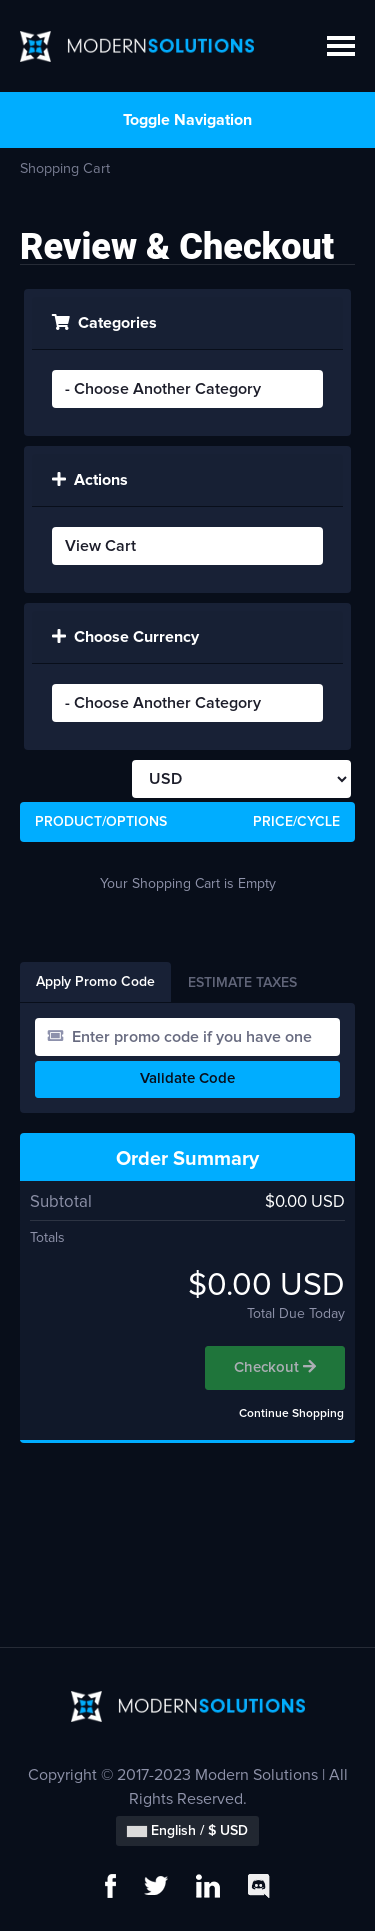 This screenshot has height=1931, width=375. I want to click on Continue Shopping, so click(291, 1414).